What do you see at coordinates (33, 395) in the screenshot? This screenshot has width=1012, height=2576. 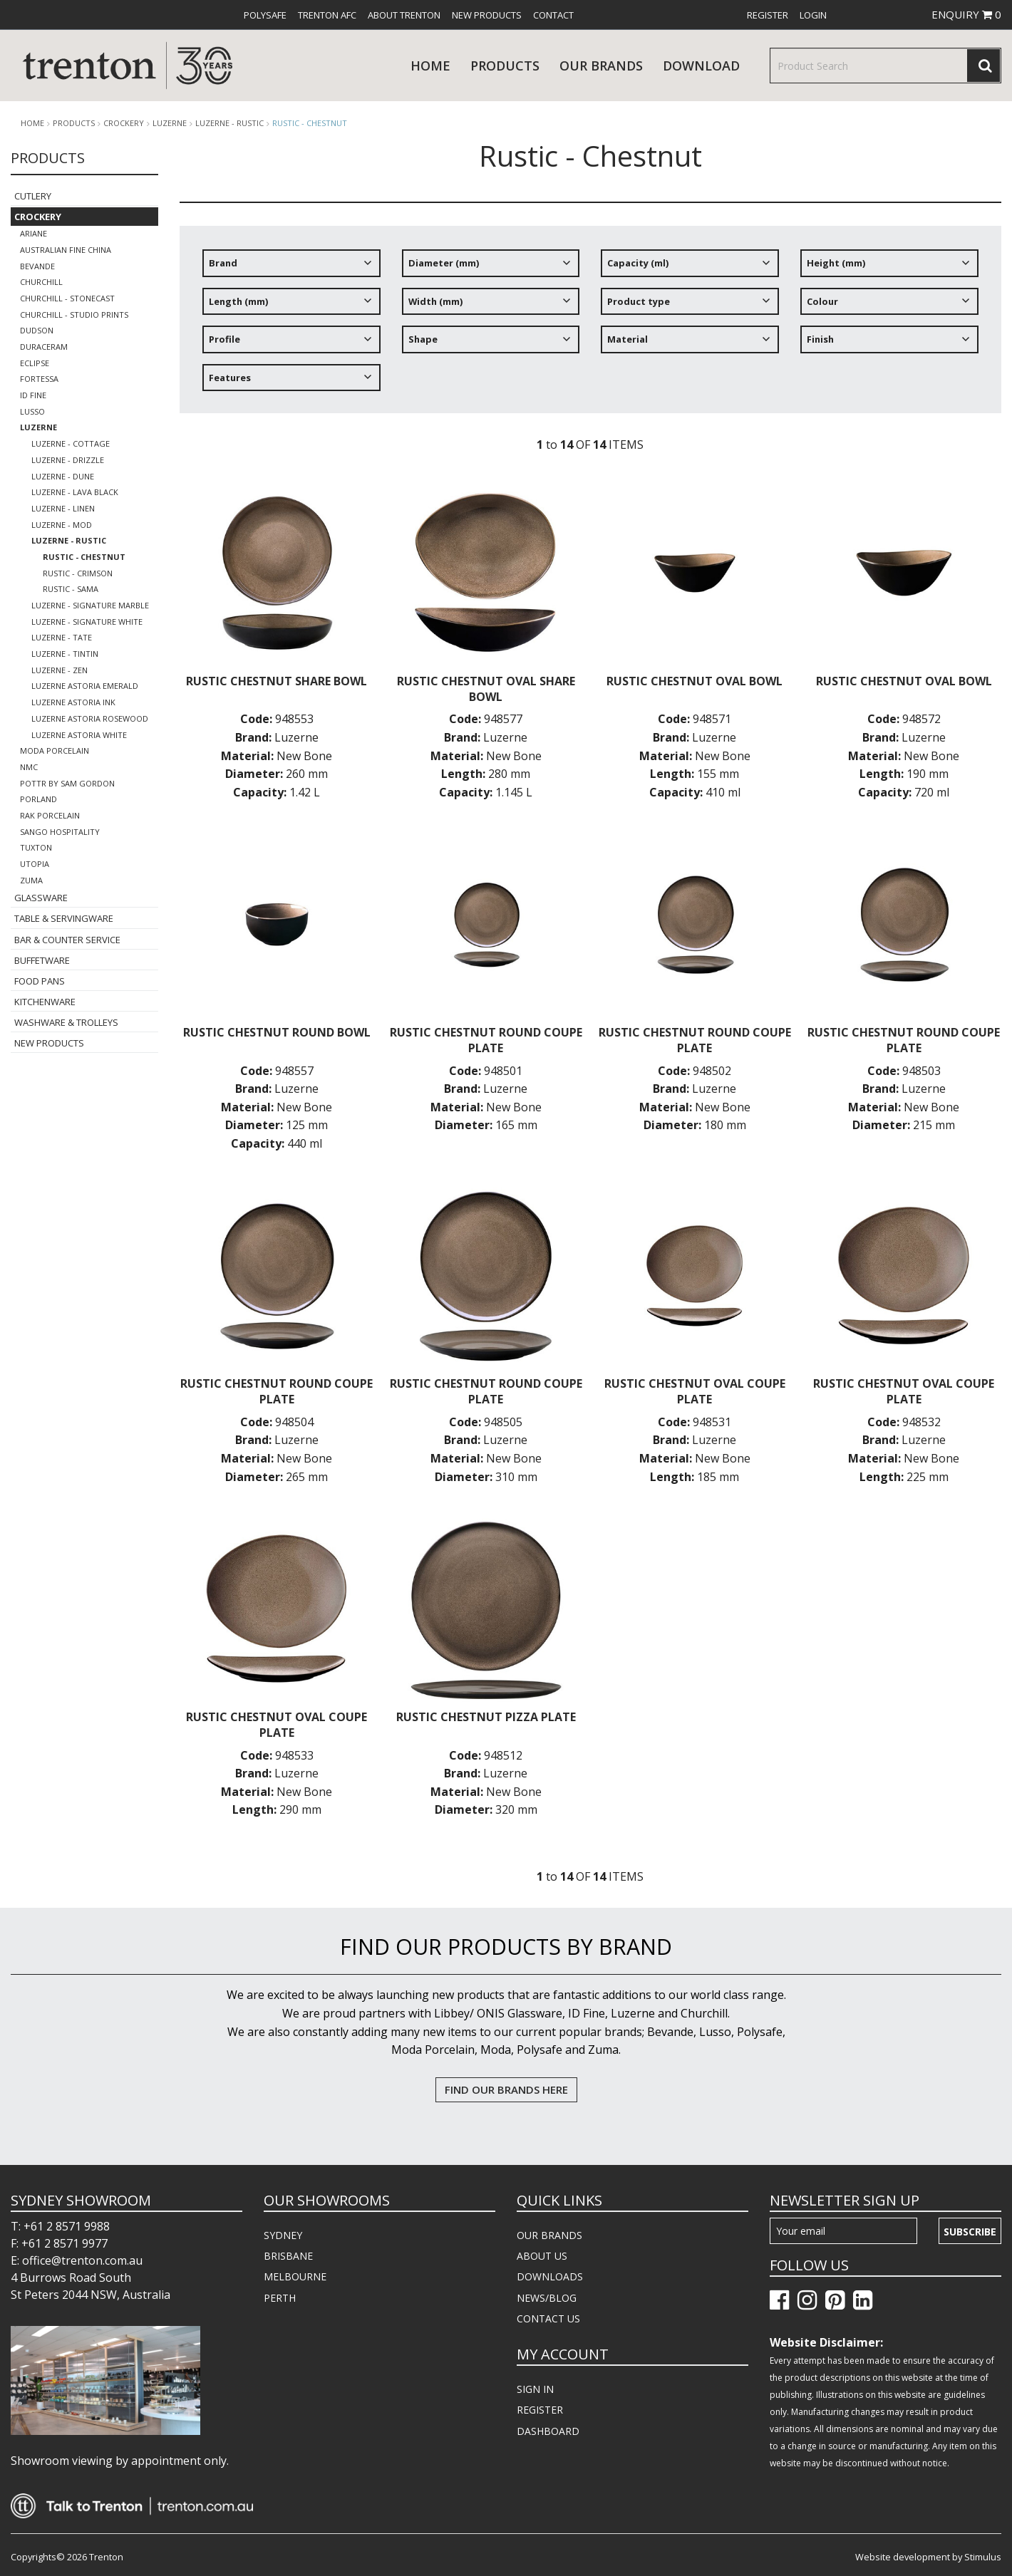 I see `ID Fine` at bounding box center [33, 395].